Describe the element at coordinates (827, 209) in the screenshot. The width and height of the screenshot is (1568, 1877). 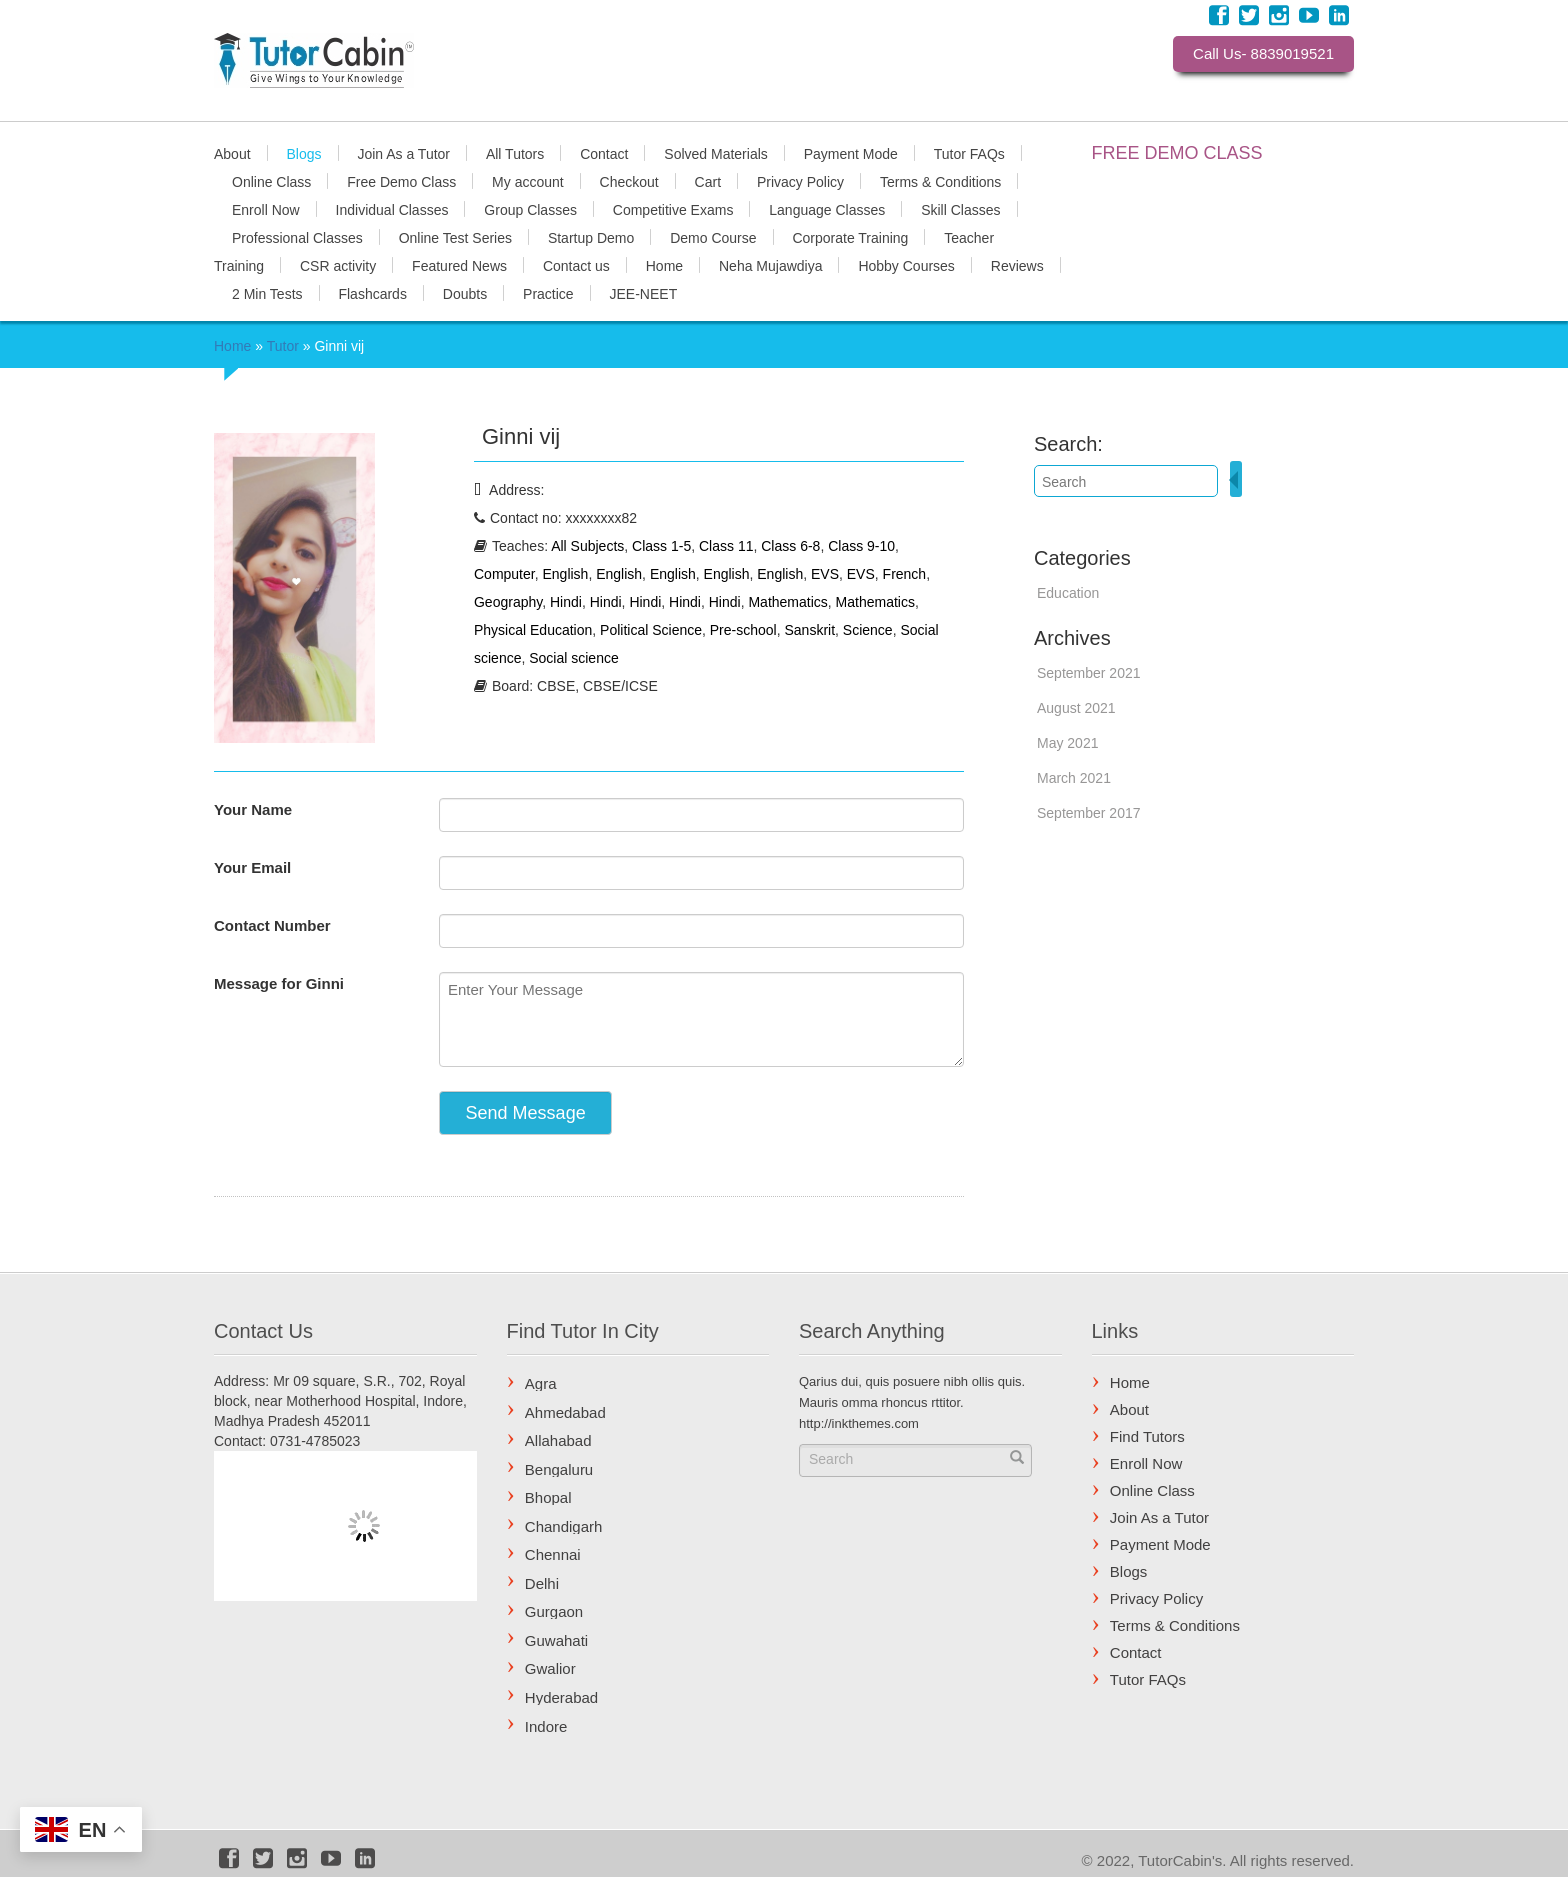
I see `Language Classes` at that location.